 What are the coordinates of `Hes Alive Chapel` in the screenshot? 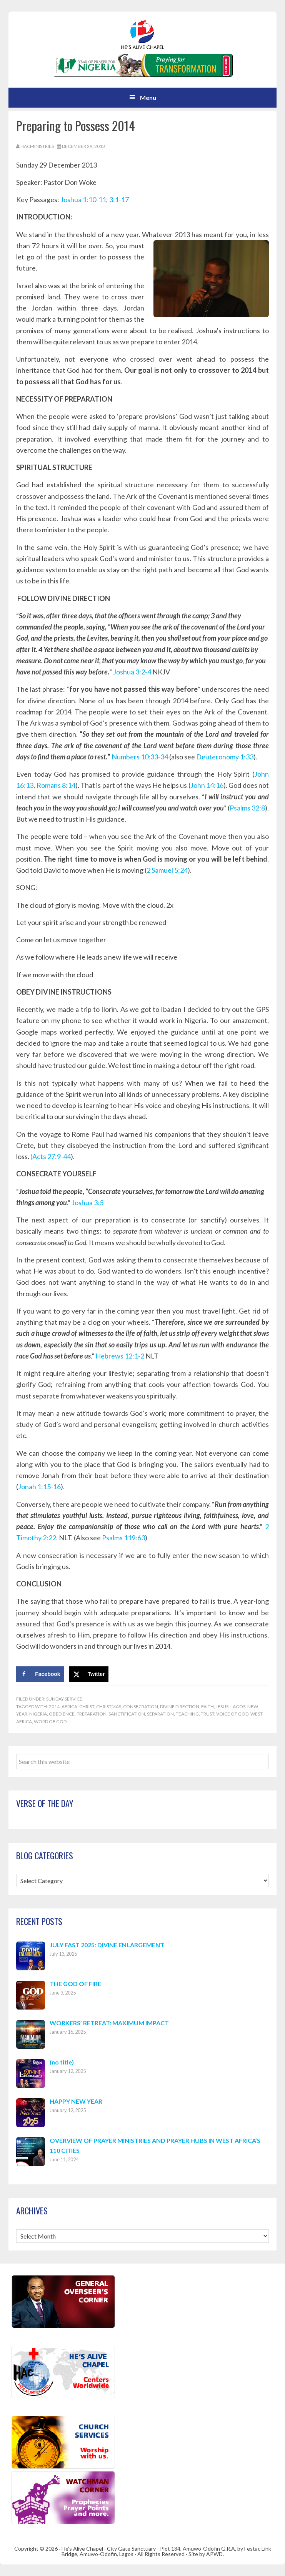 It's located at (142, 34).